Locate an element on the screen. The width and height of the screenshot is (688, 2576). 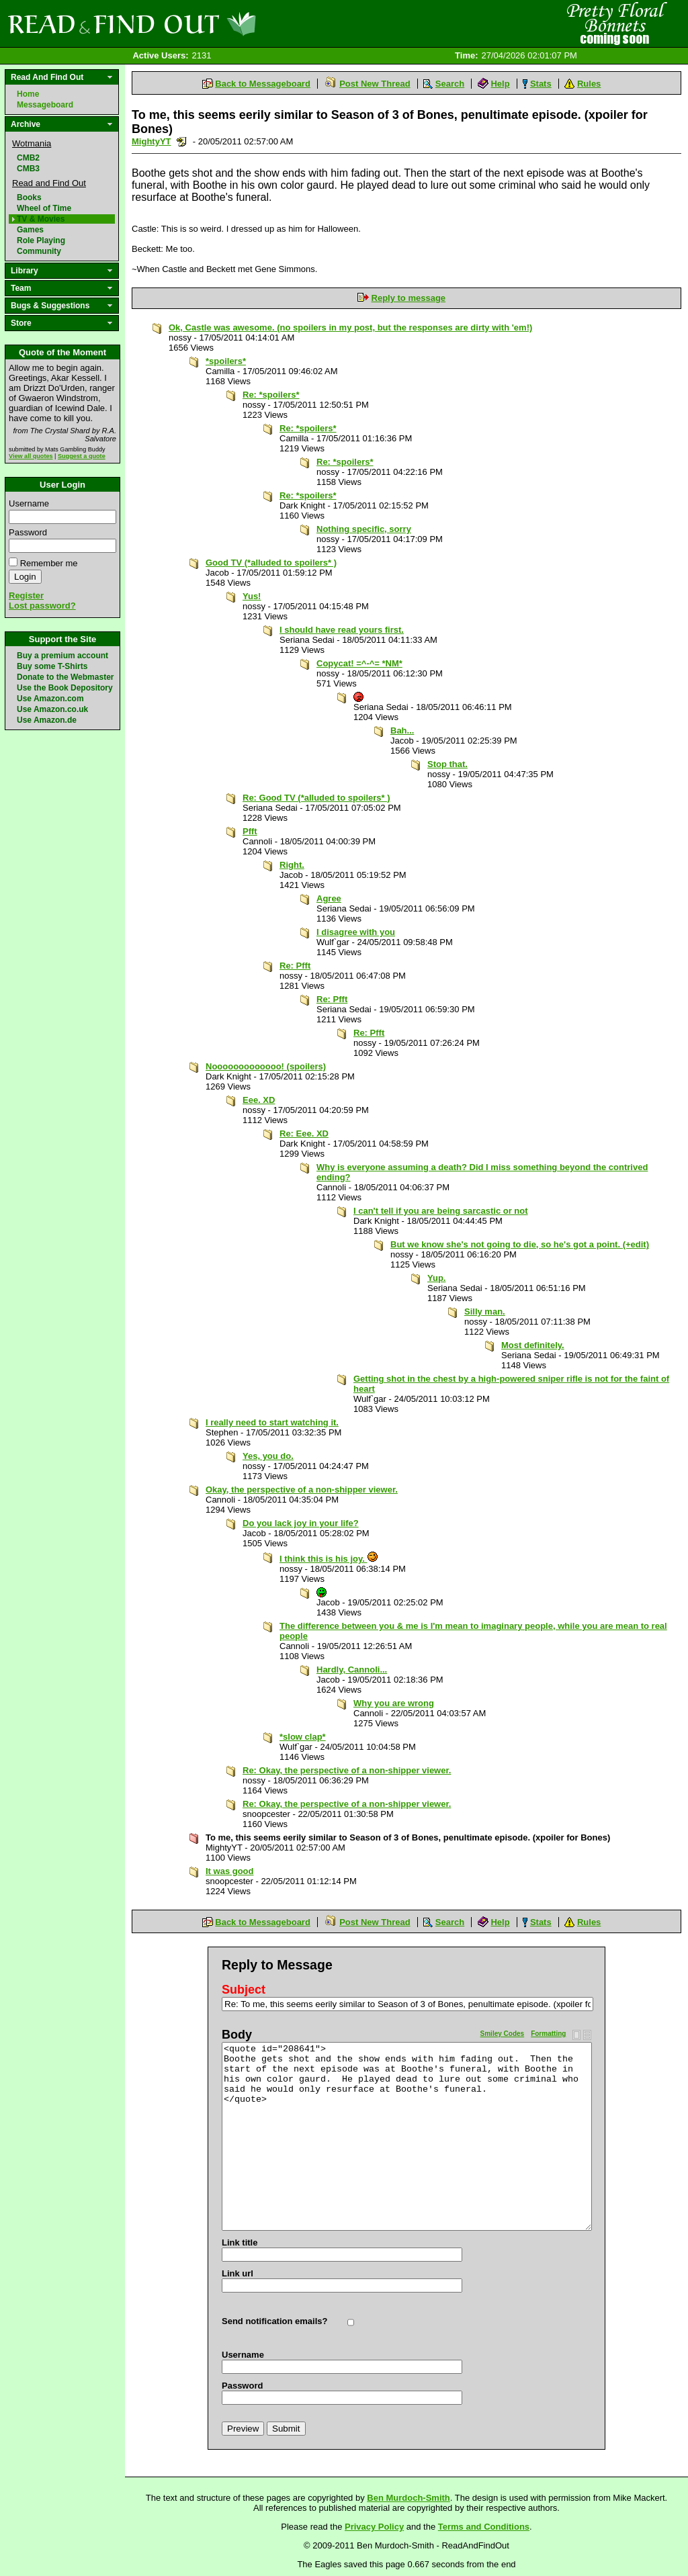
Yes, you do. is located at coordinates (268, 1456).